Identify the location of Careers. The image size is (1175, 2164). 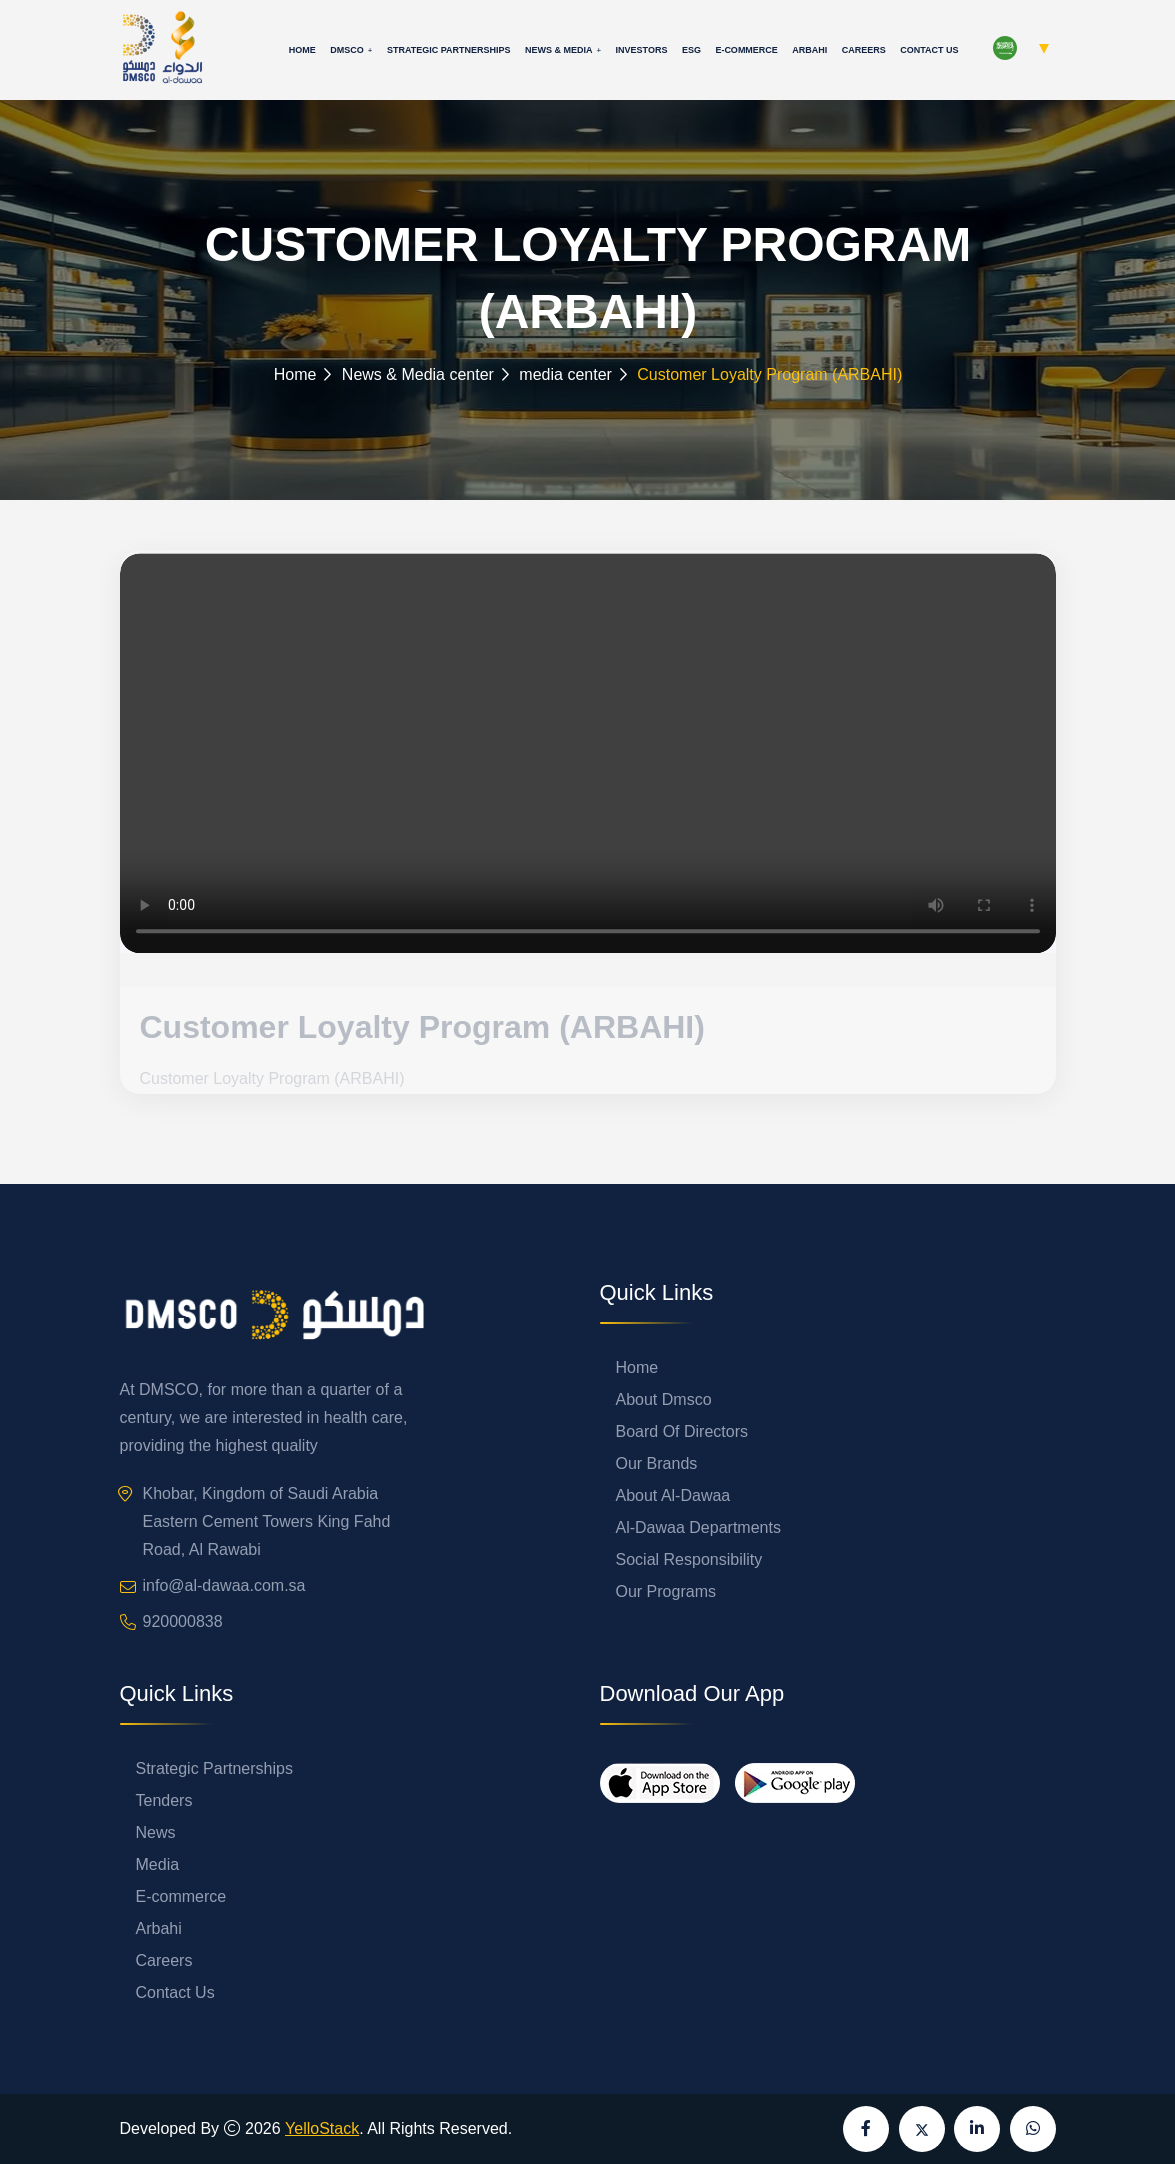
(864, 50).